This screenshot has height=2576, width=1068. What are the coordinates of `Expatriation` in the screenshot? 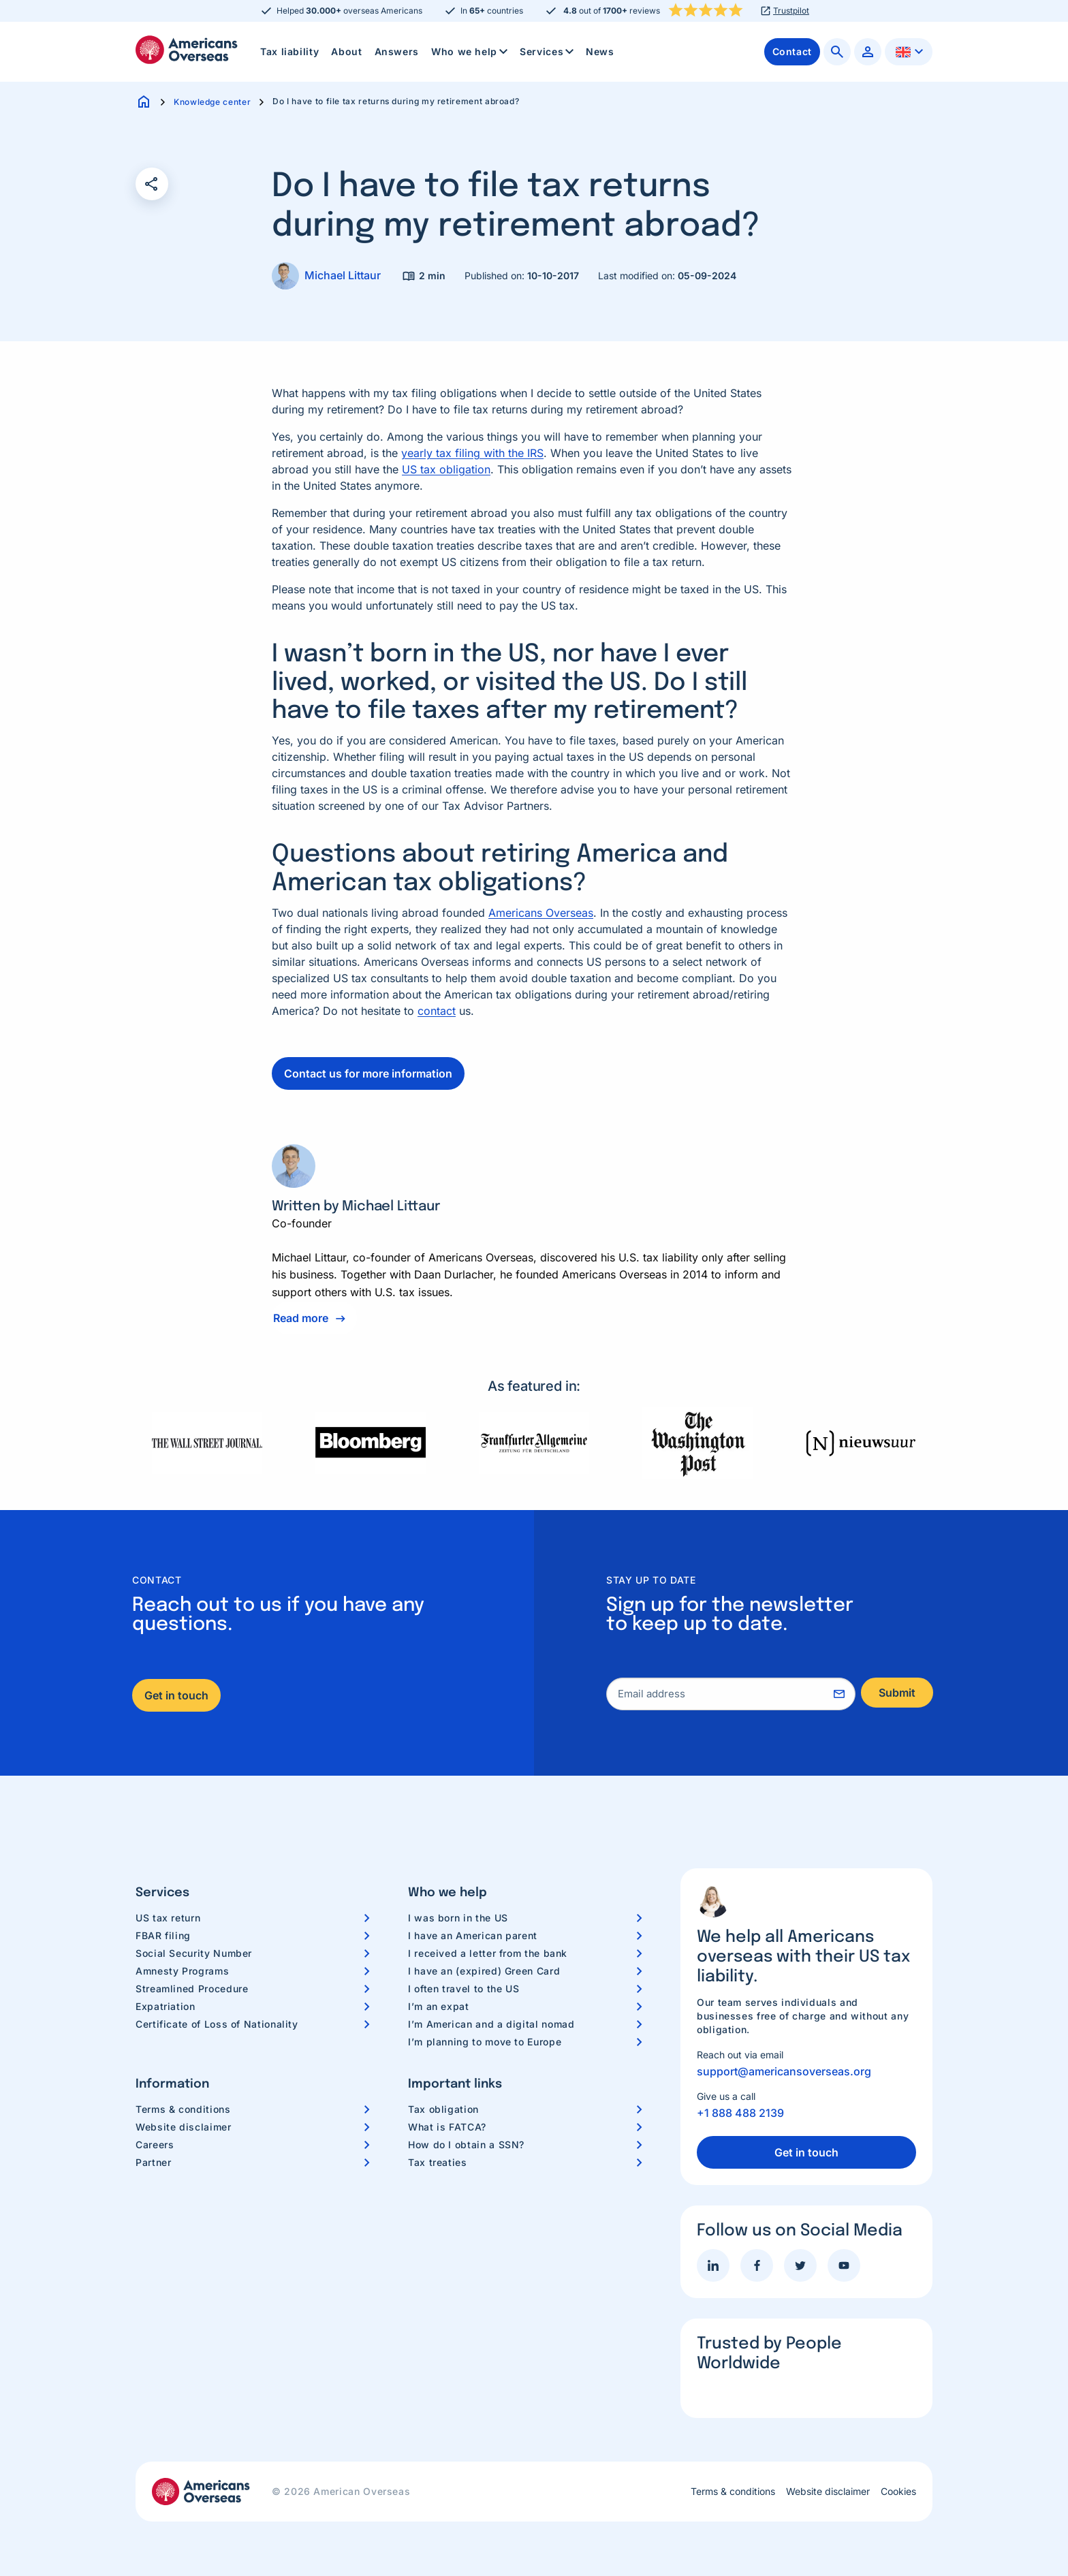 It's located at (165, 2006).